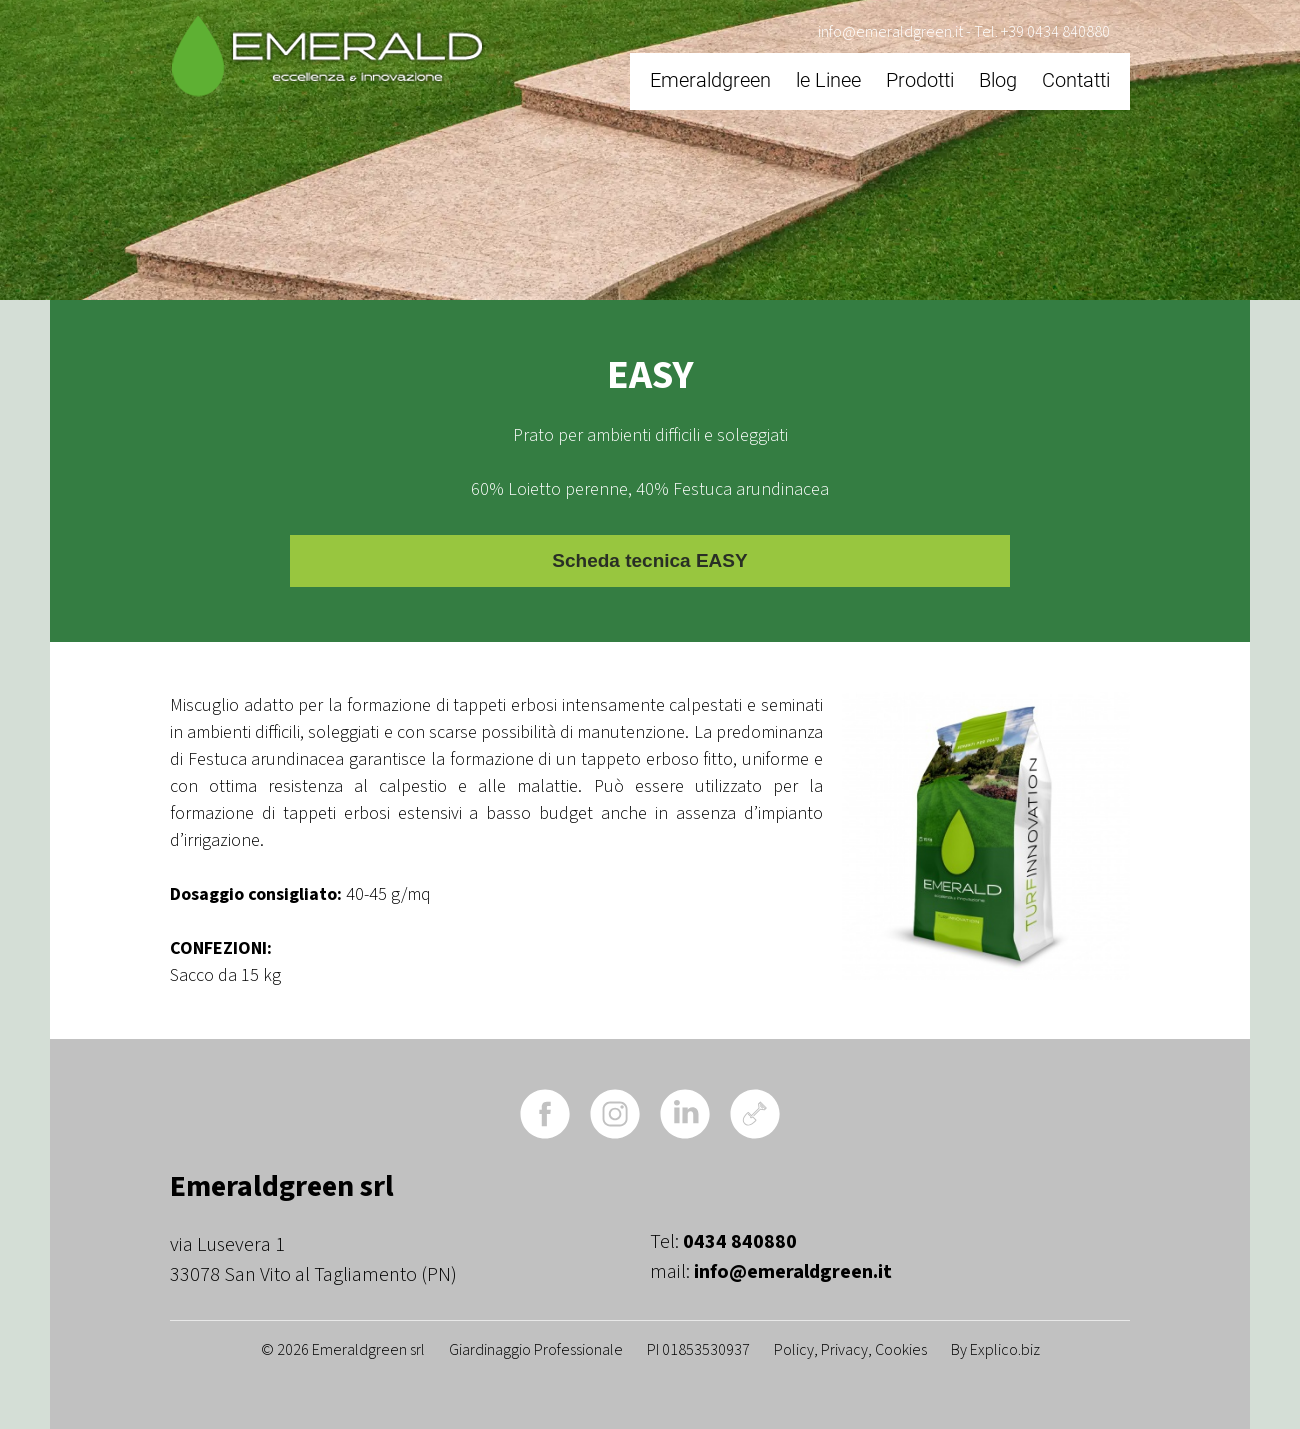  I want to click on info@emeraldgreen.it, so click(890, 32).